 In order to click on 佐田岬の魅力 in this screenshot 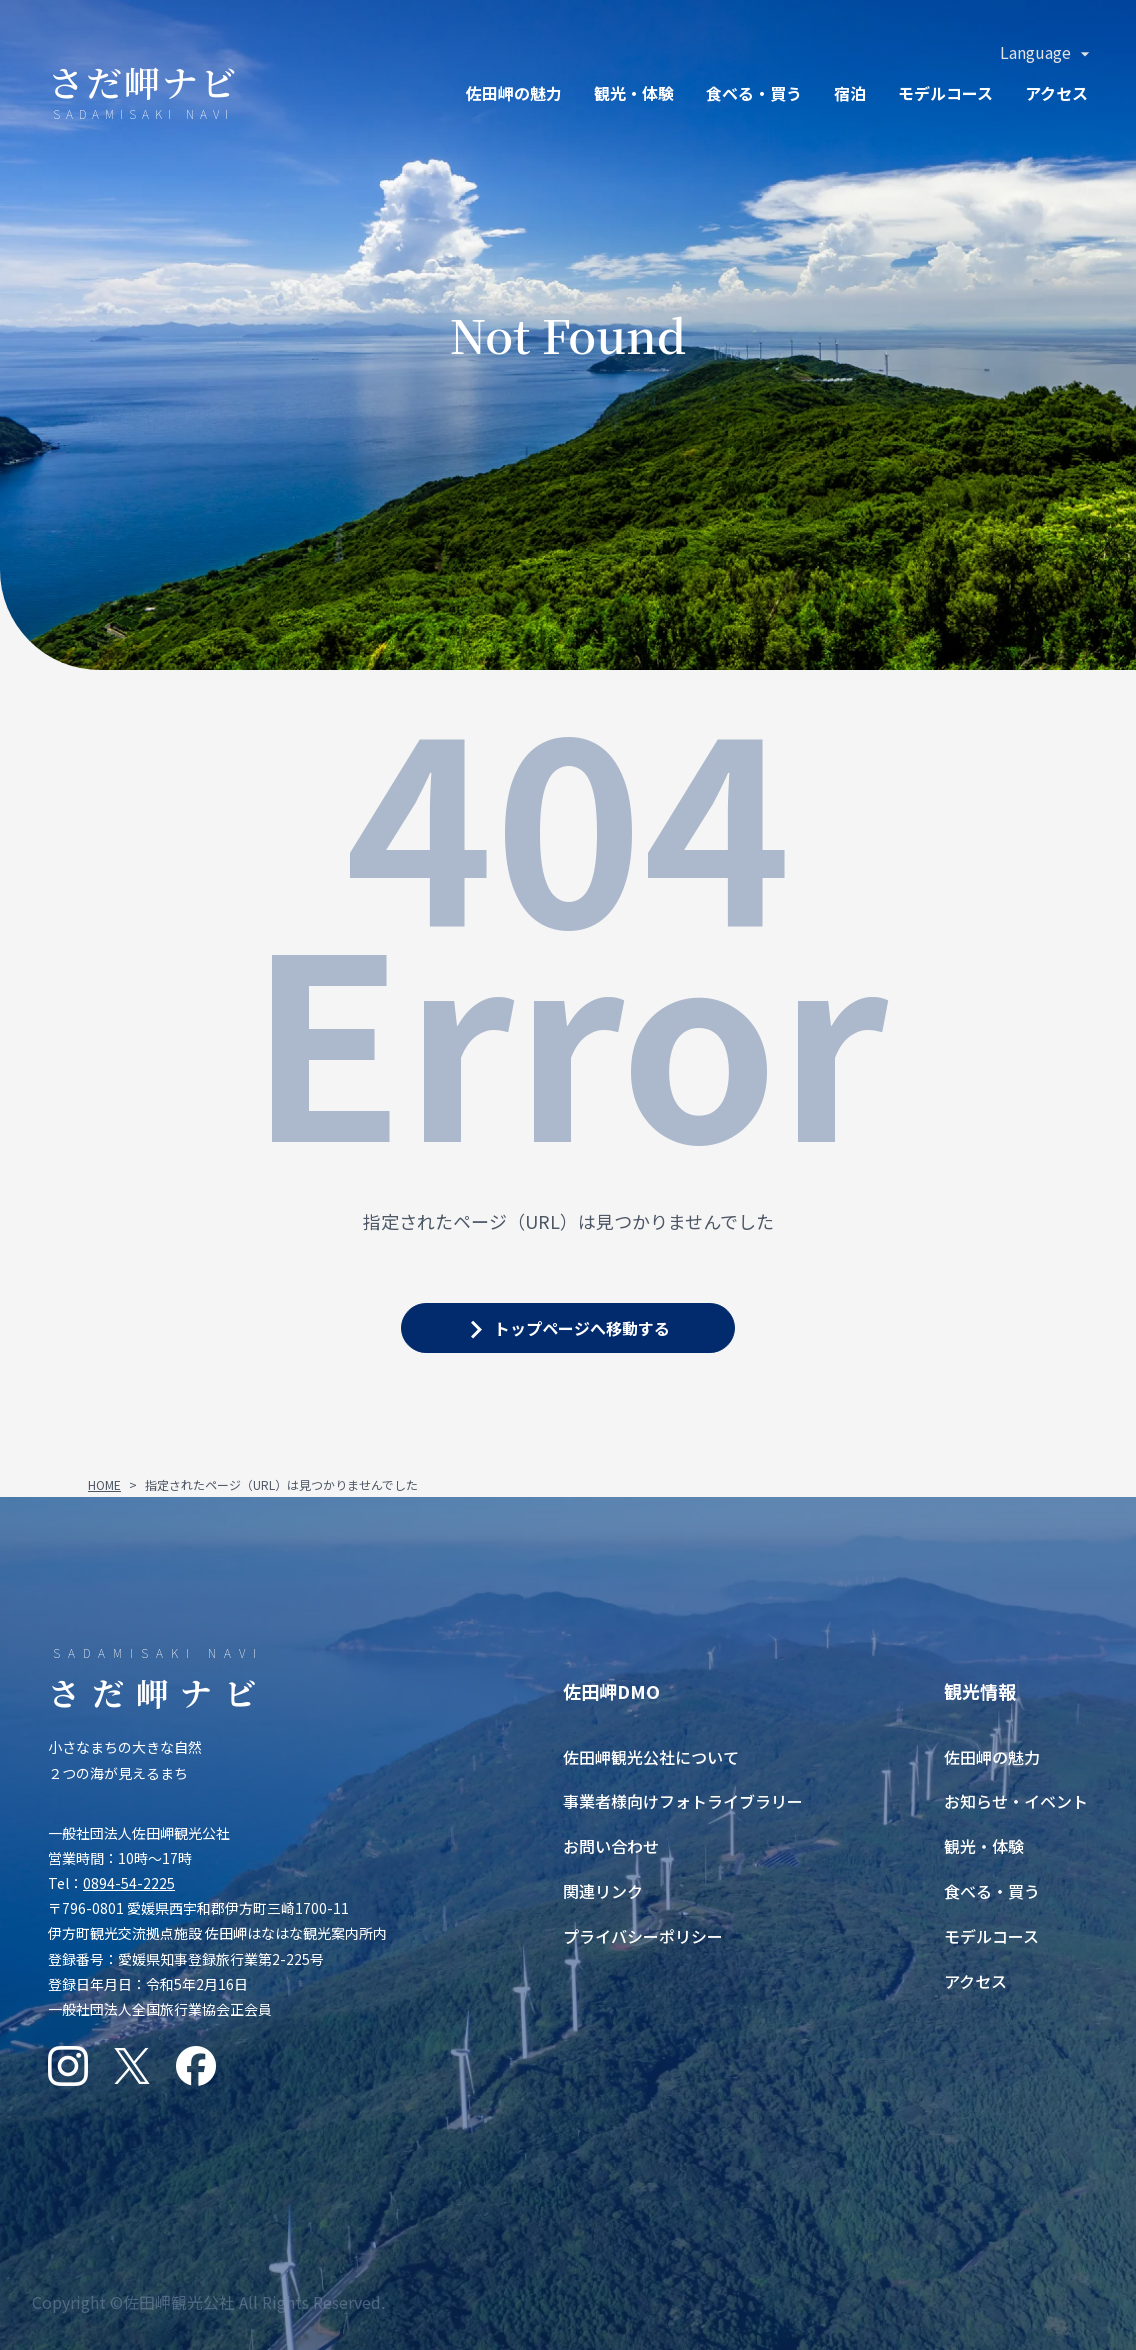, I will do `click(514, 93)`.